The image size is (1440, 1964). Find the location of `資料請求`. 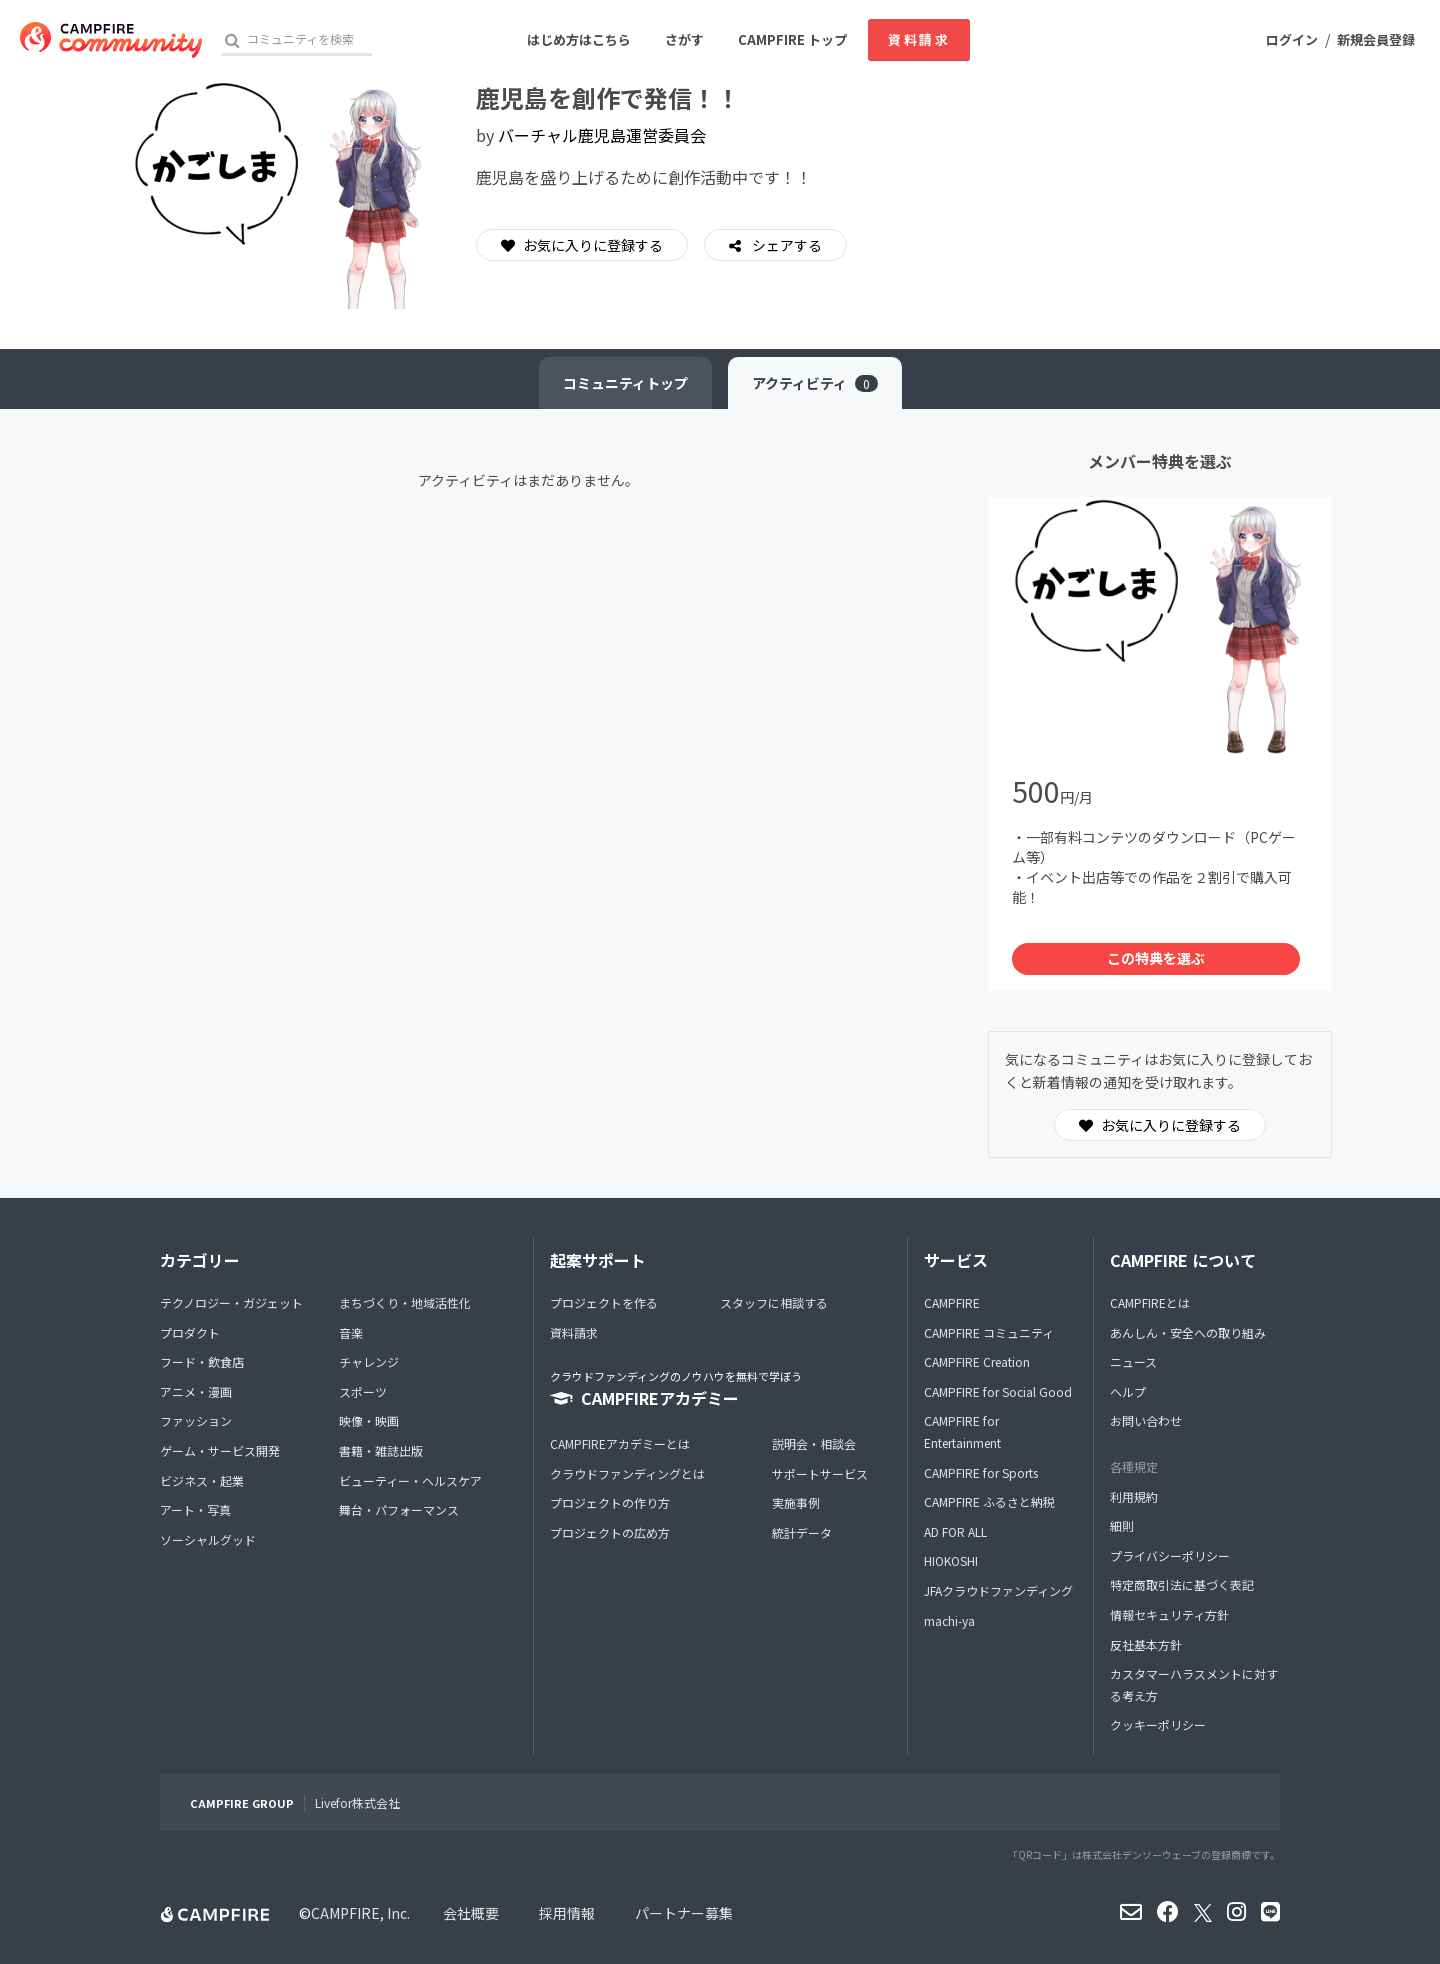

資料請求 is located at coordinates (919, 39).